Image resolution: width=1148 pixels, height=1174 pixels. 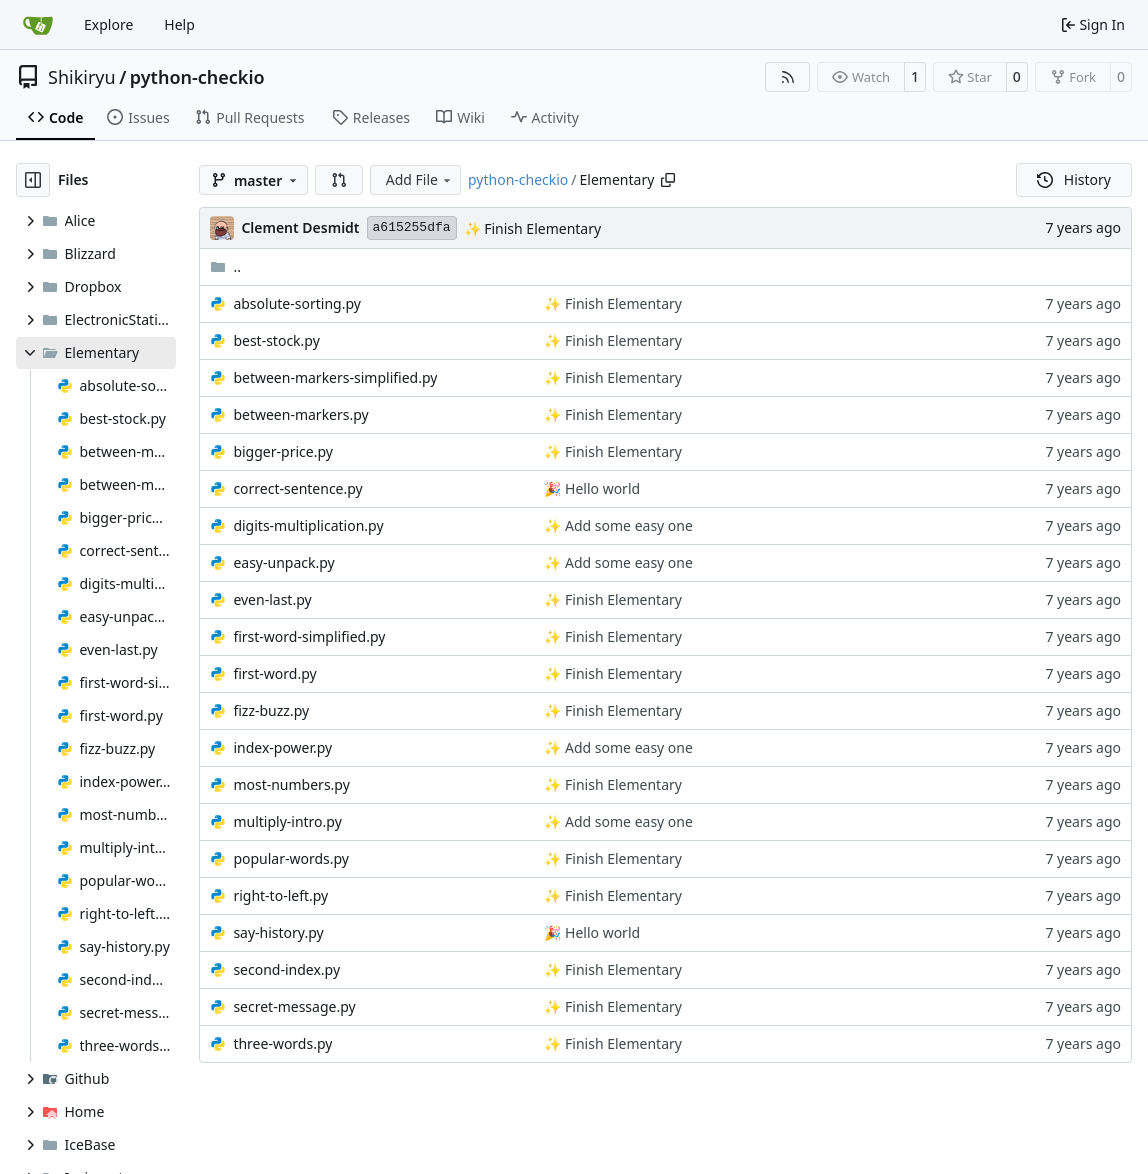 What do you see at coordinates (296, 303) in the screenshot?
I see `absolute-sorting.py` at bounding box center [296, 303].